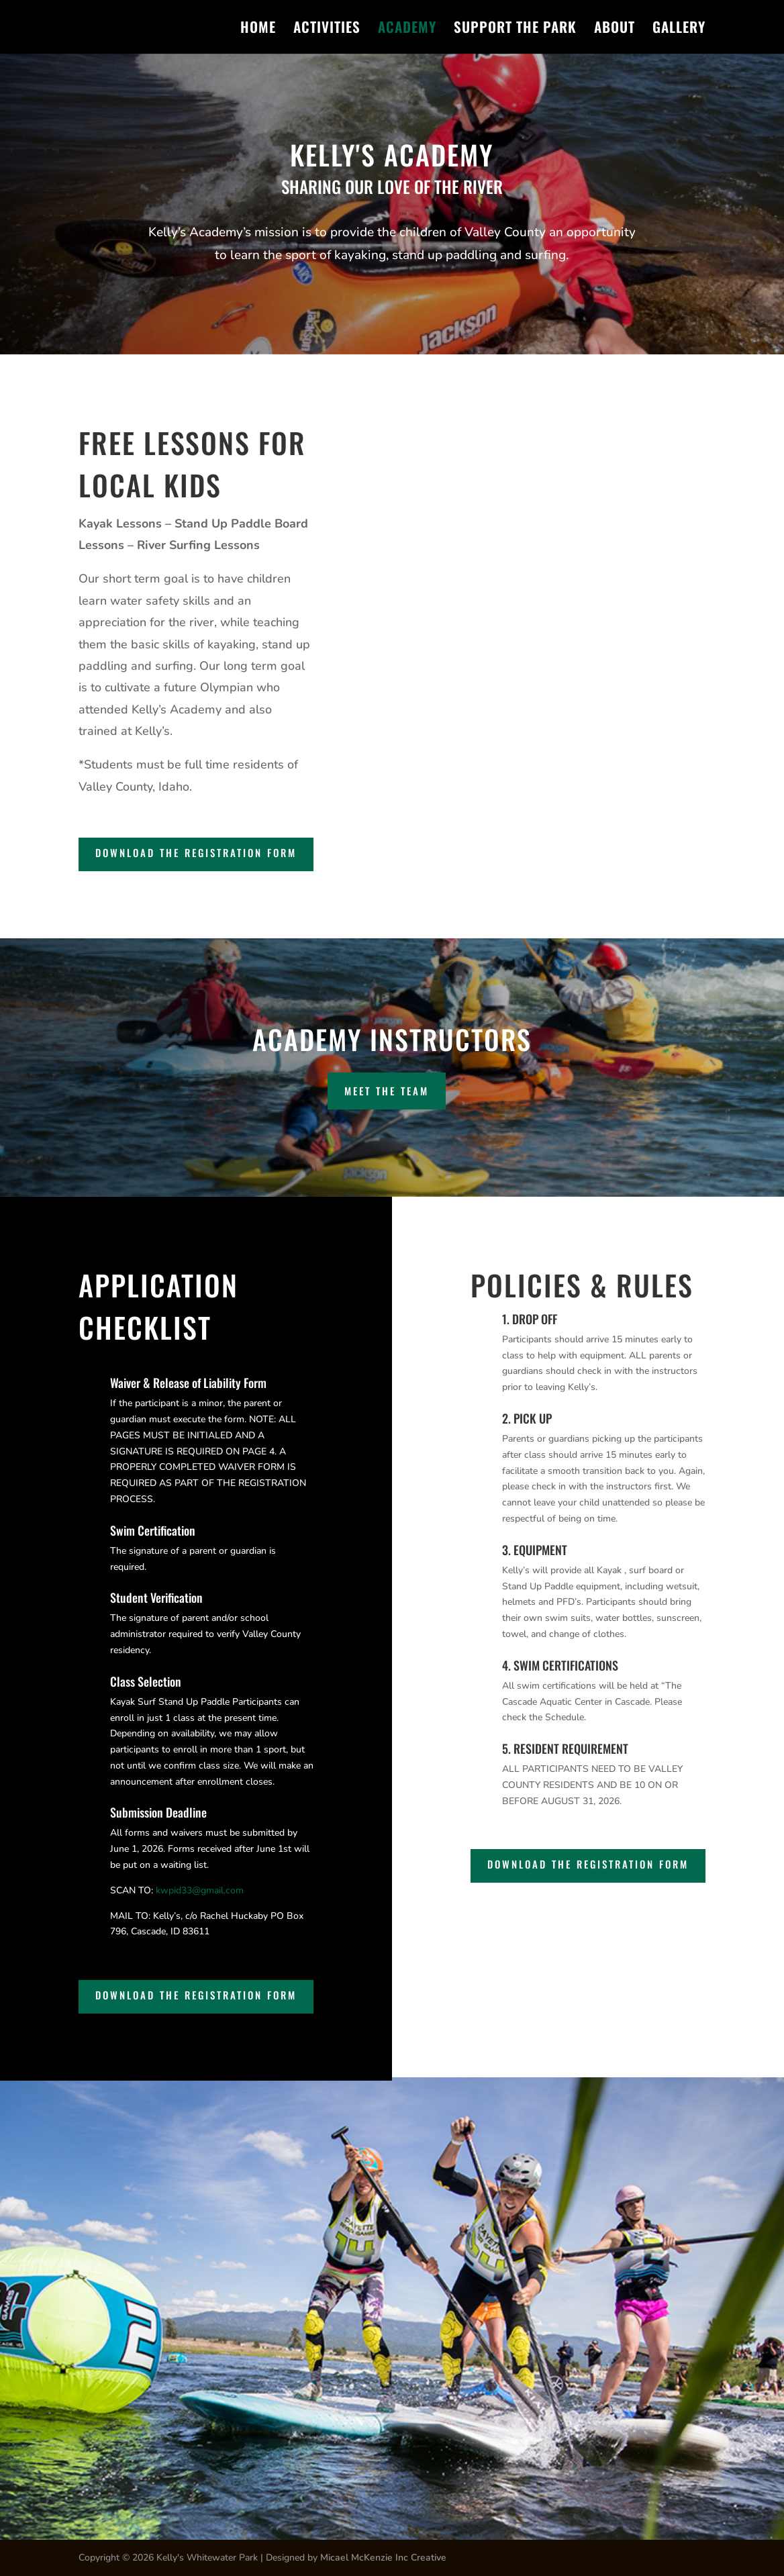 The width and height of the screenshot is (784, 2576). Describe the element at coordinates (326, 29) in the screenshot. I see `ACTIVITIES` at that location.